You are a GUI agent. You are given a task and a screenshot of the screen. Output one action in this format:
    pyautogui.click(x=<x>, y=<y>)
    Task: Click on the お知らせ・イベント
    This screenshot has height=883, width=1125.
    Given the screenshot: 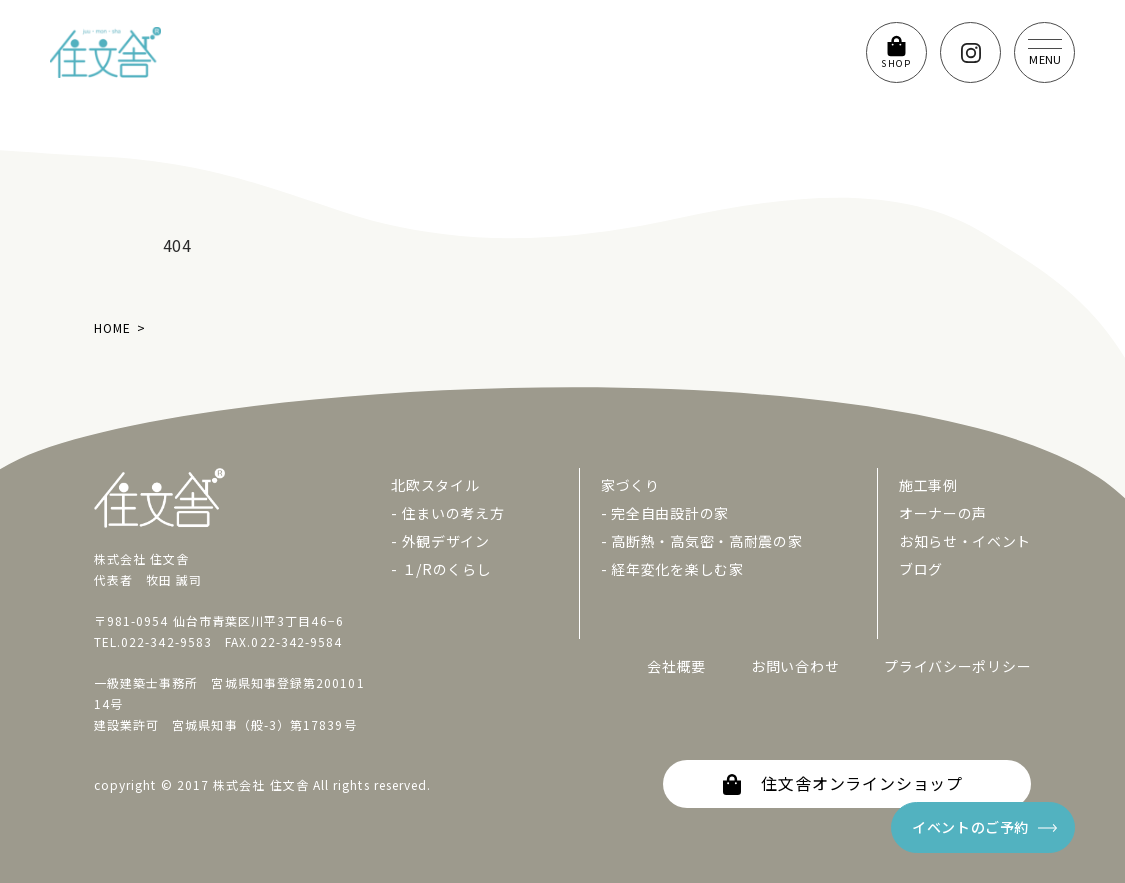 What is the action you would take?
    pyautogui.click(x=965, y=541)
    